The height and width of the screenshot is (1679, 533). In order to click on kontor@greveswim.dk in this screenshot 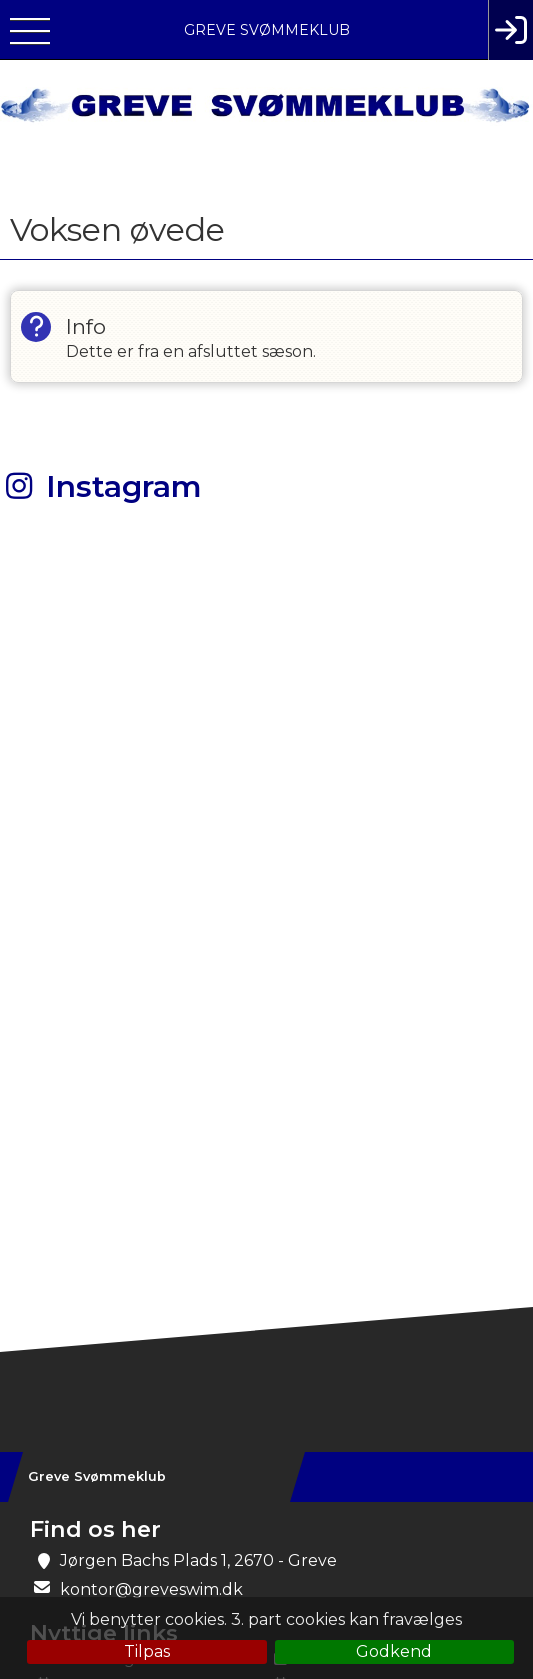, I will do `click(151, 1589)`.